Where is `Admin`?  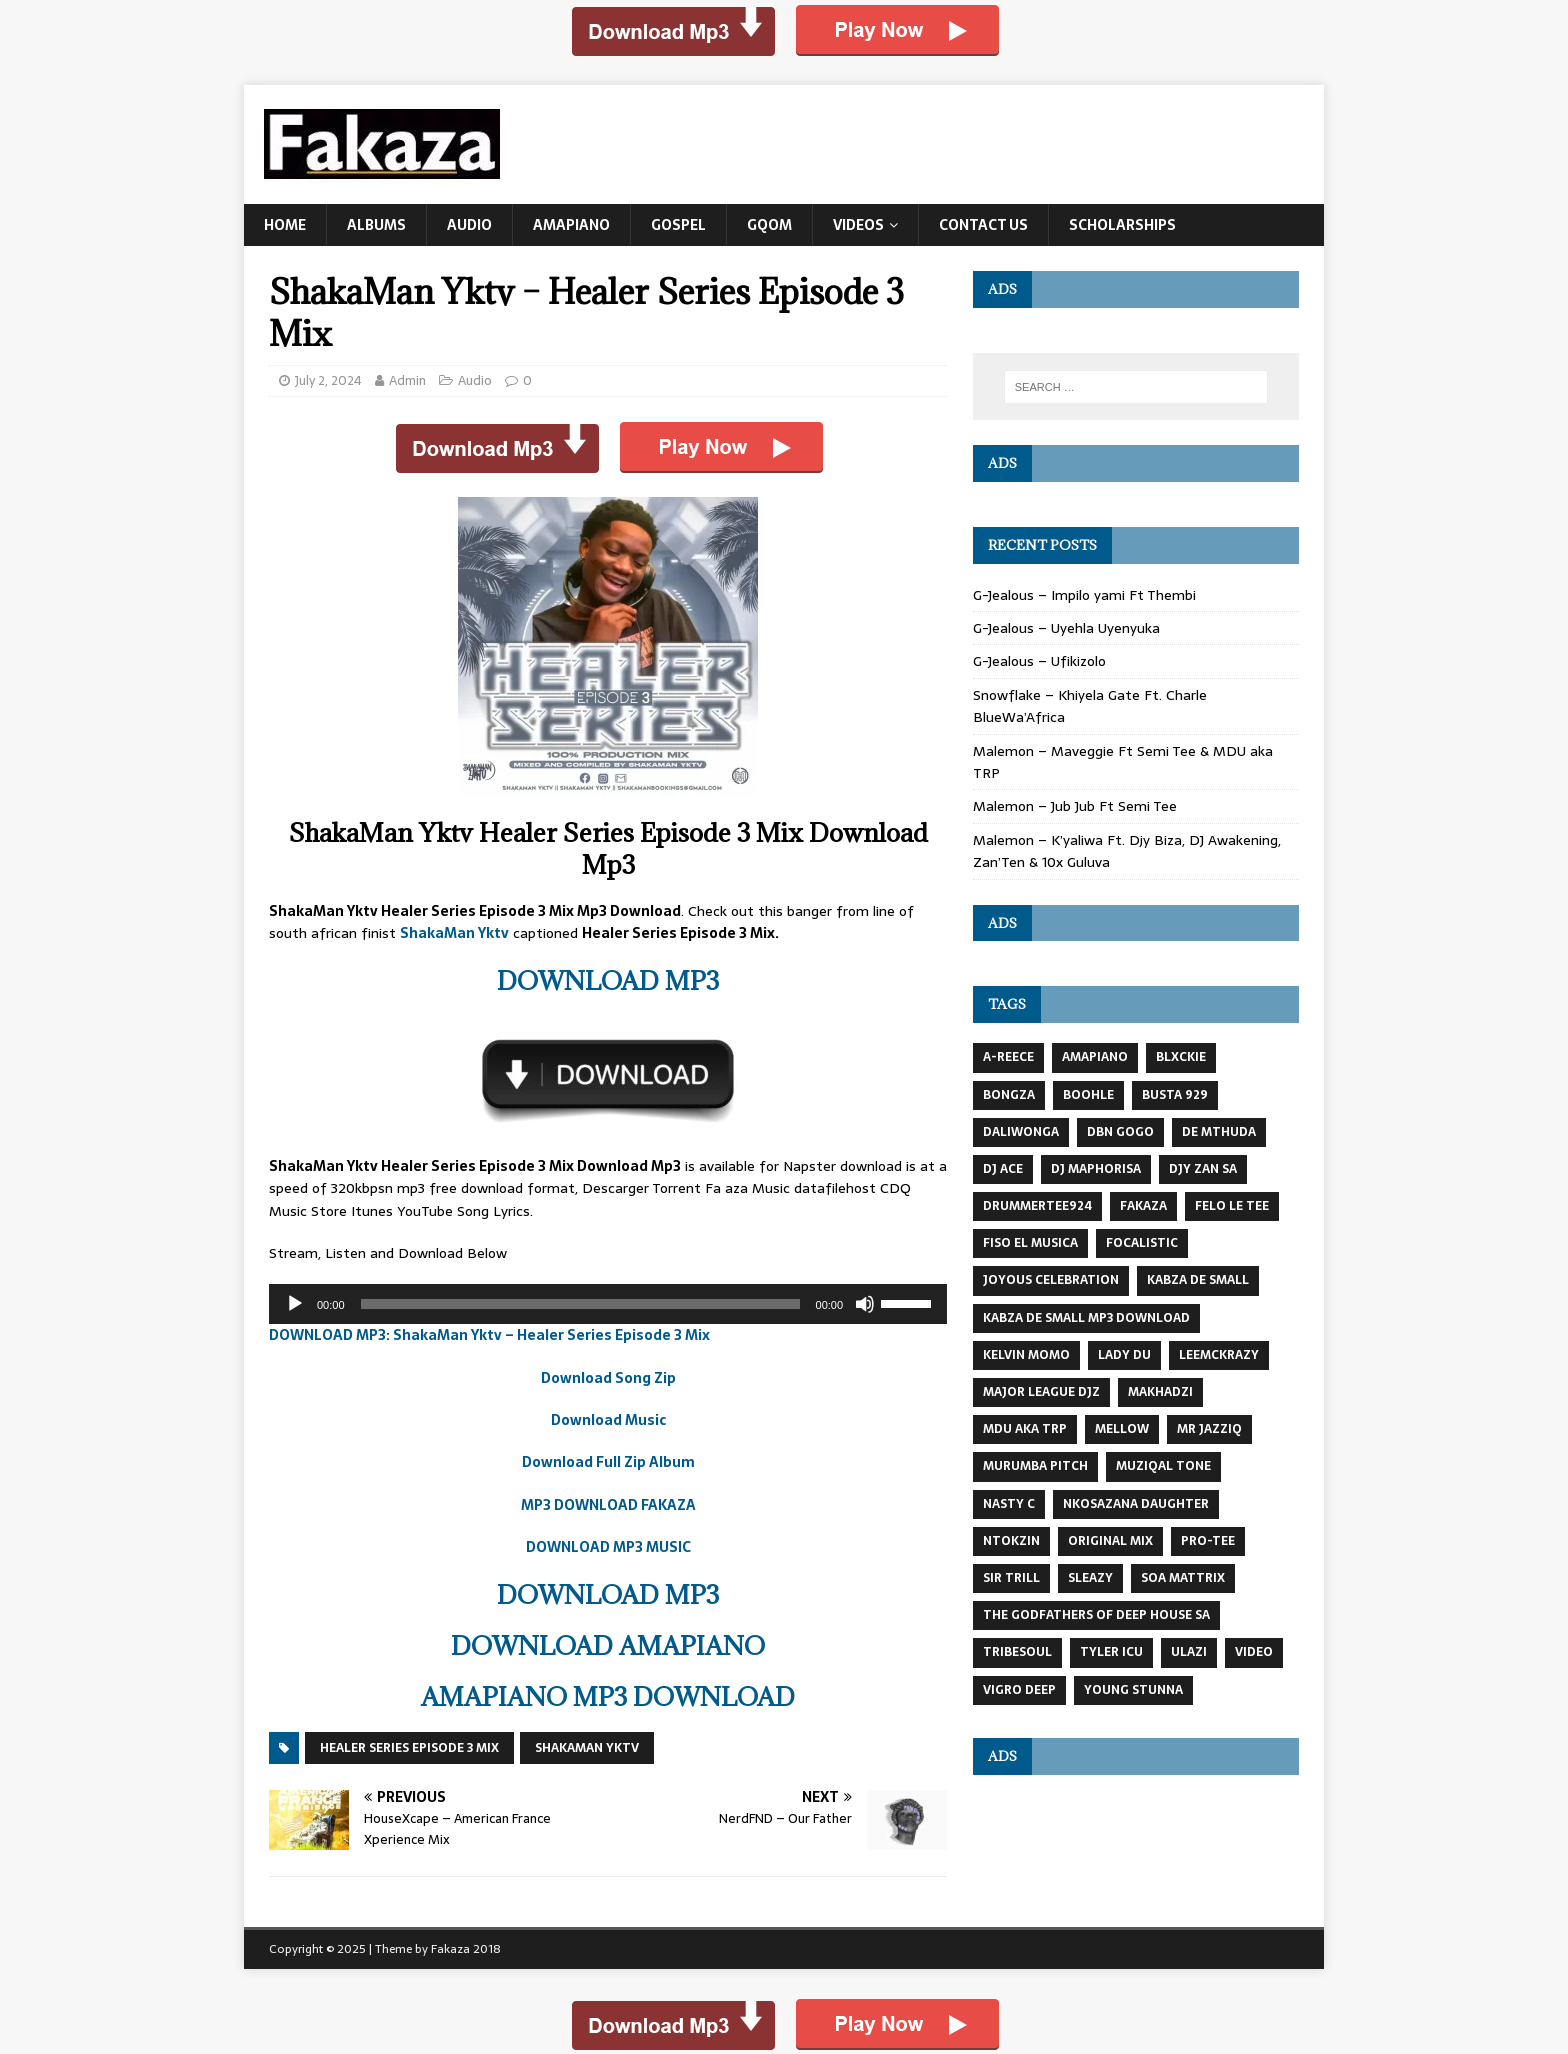
Admin is located at coordinates (407, 380).